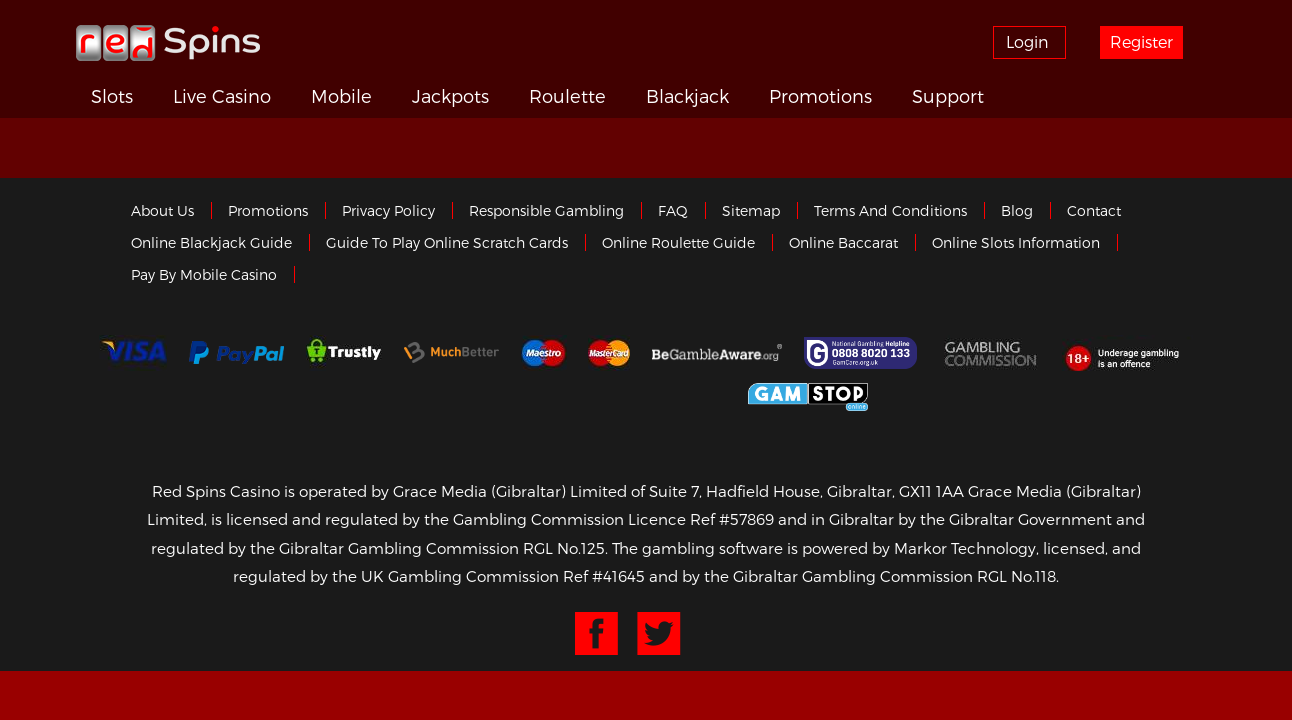 The width and height of the screenshot is (1292, 720). What do you see at coordinates (258, 95) in the screenshot?
I see `Live Casino` at bounding box center [258, 95].